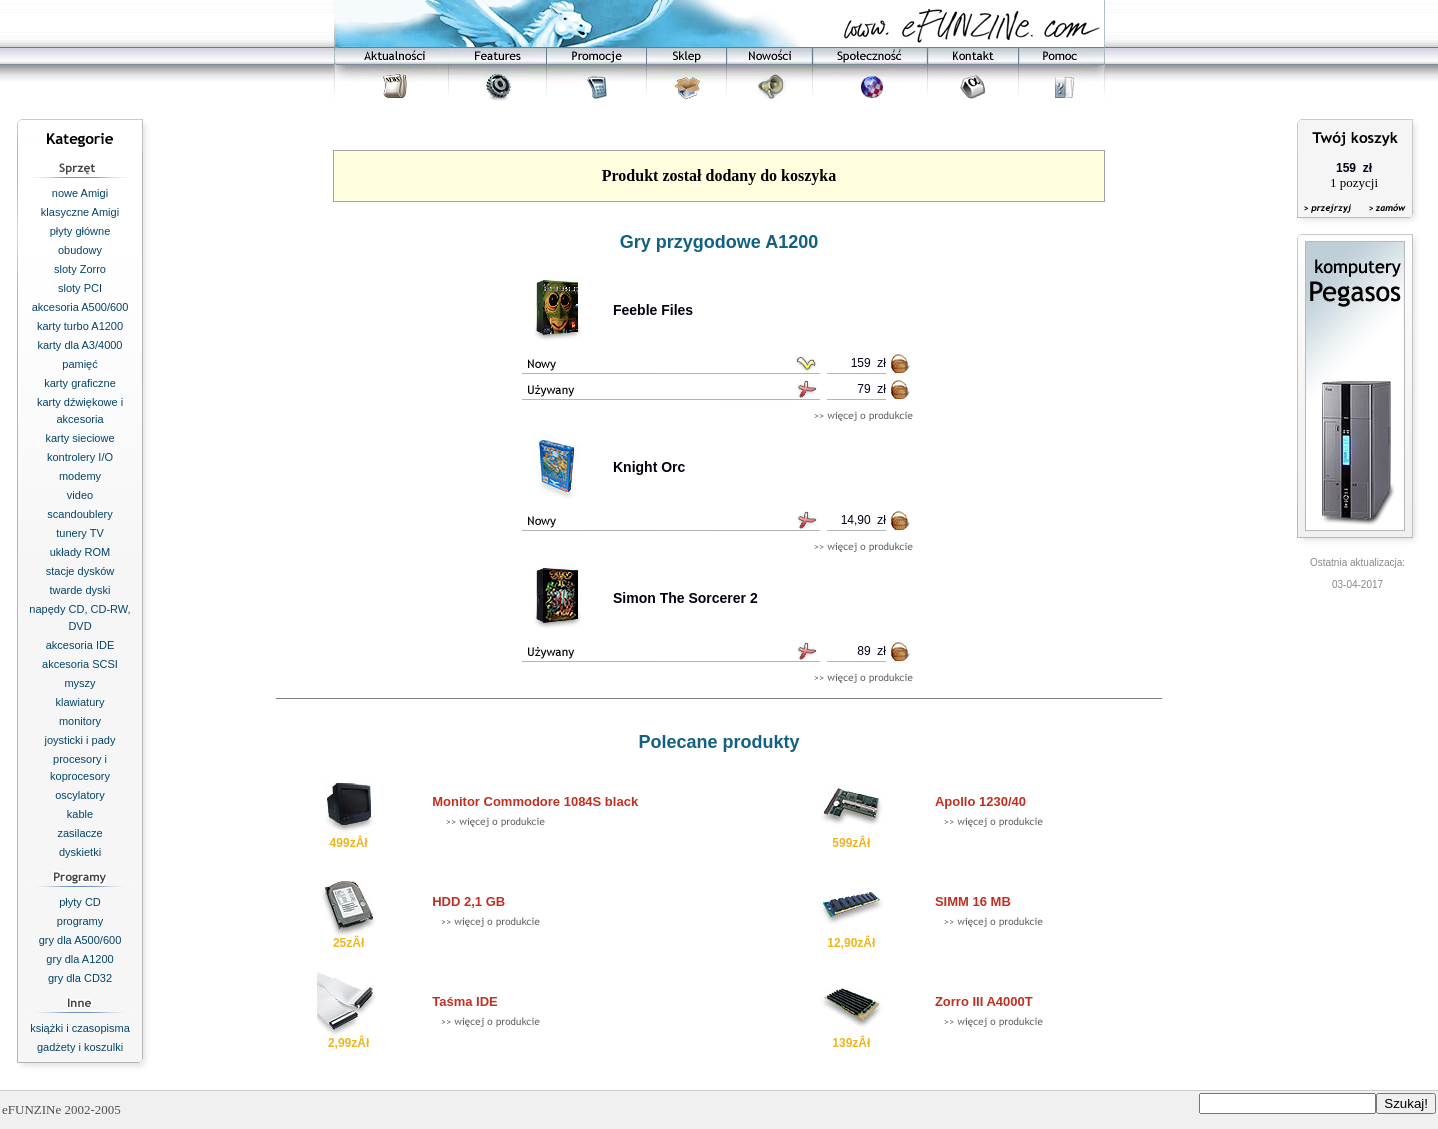 Image resolution: width=1438 pixels, height=1129 pixels. Describe the element at coordinates (80, 795) in the screenshot. I see `oscylatory` at that location.